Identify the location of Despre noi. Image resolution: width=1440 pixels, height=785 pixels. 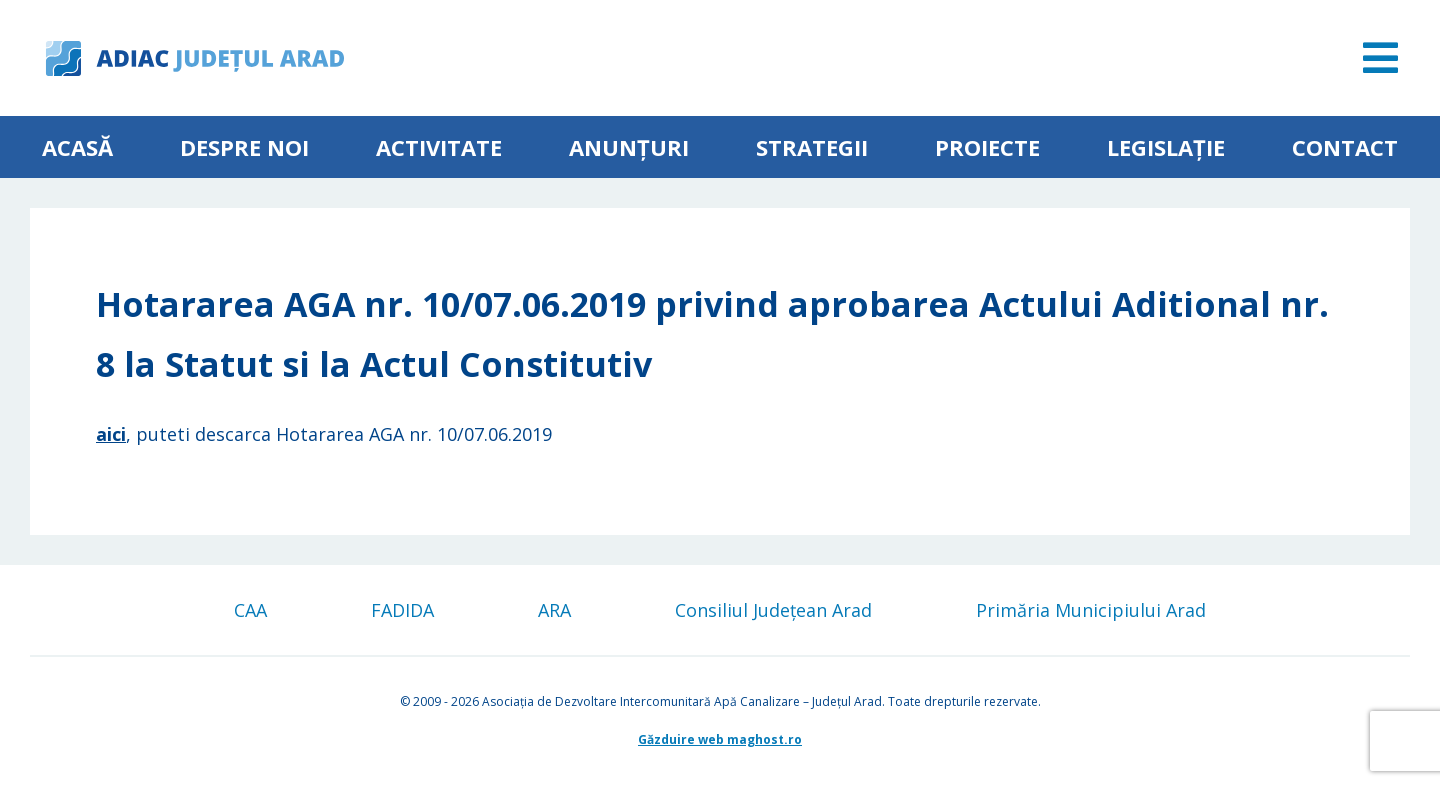
(244, 147).